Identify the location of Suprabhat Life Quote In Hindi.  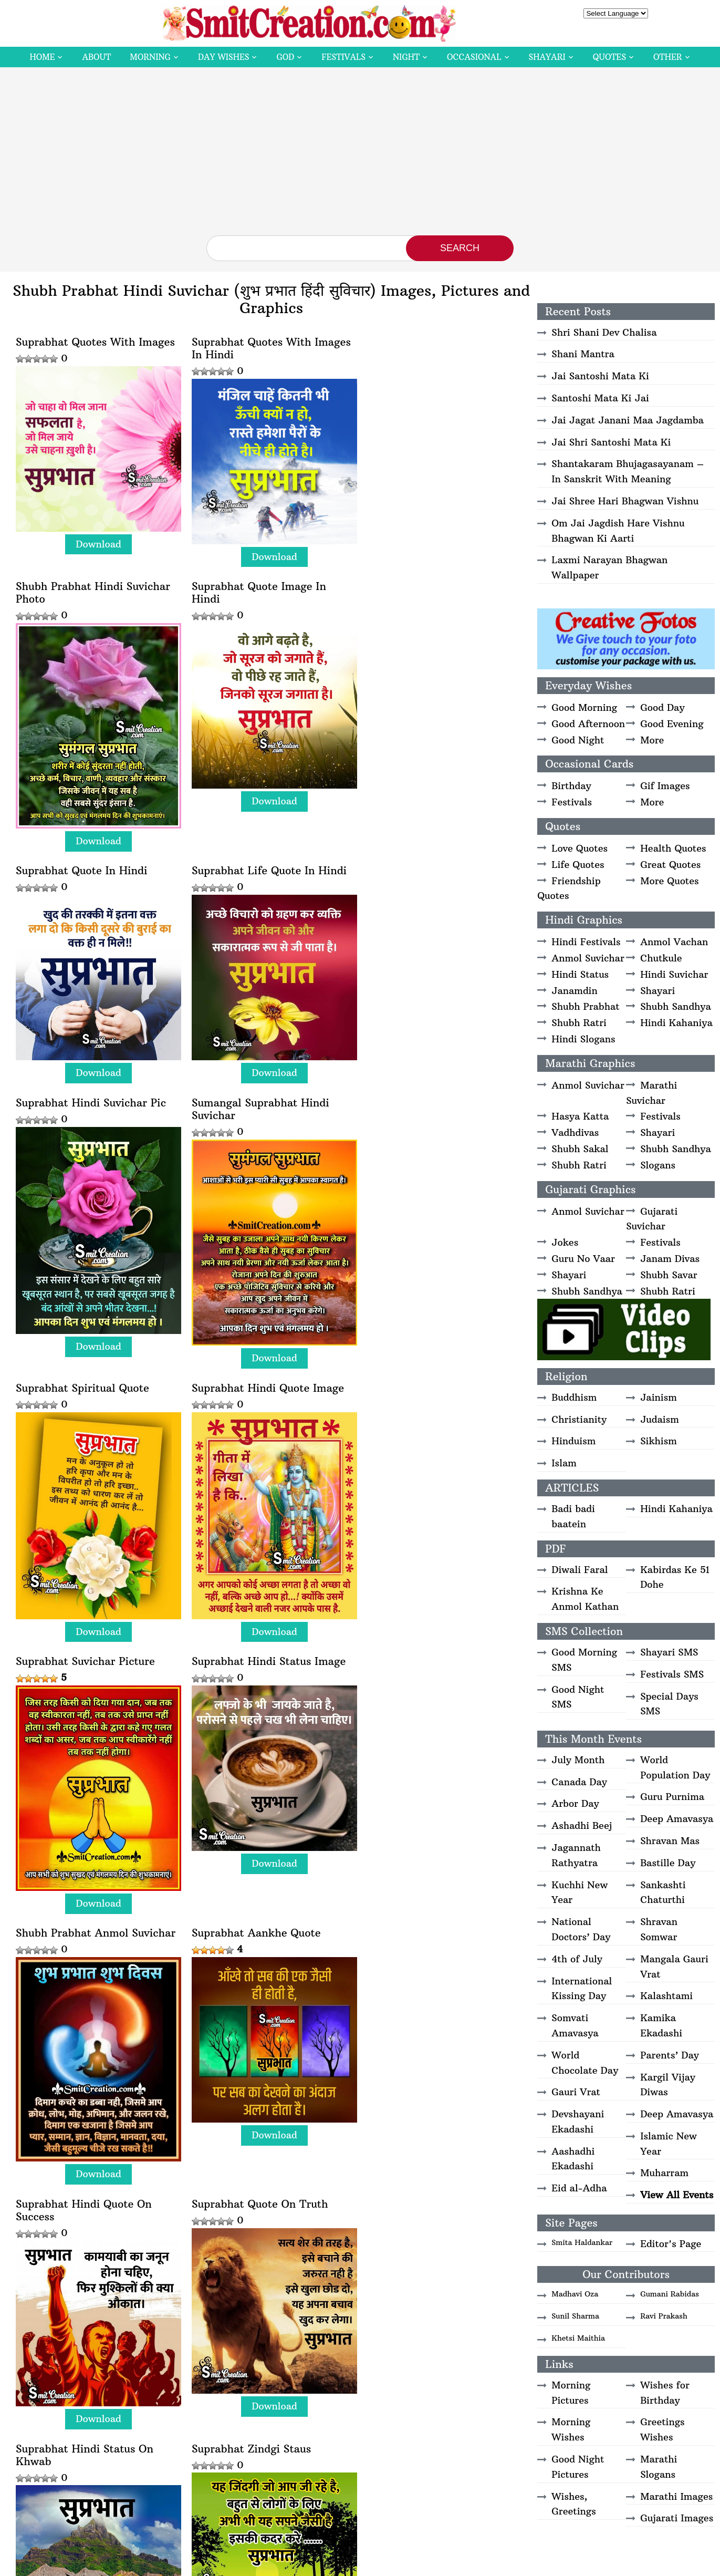
(437, 621).